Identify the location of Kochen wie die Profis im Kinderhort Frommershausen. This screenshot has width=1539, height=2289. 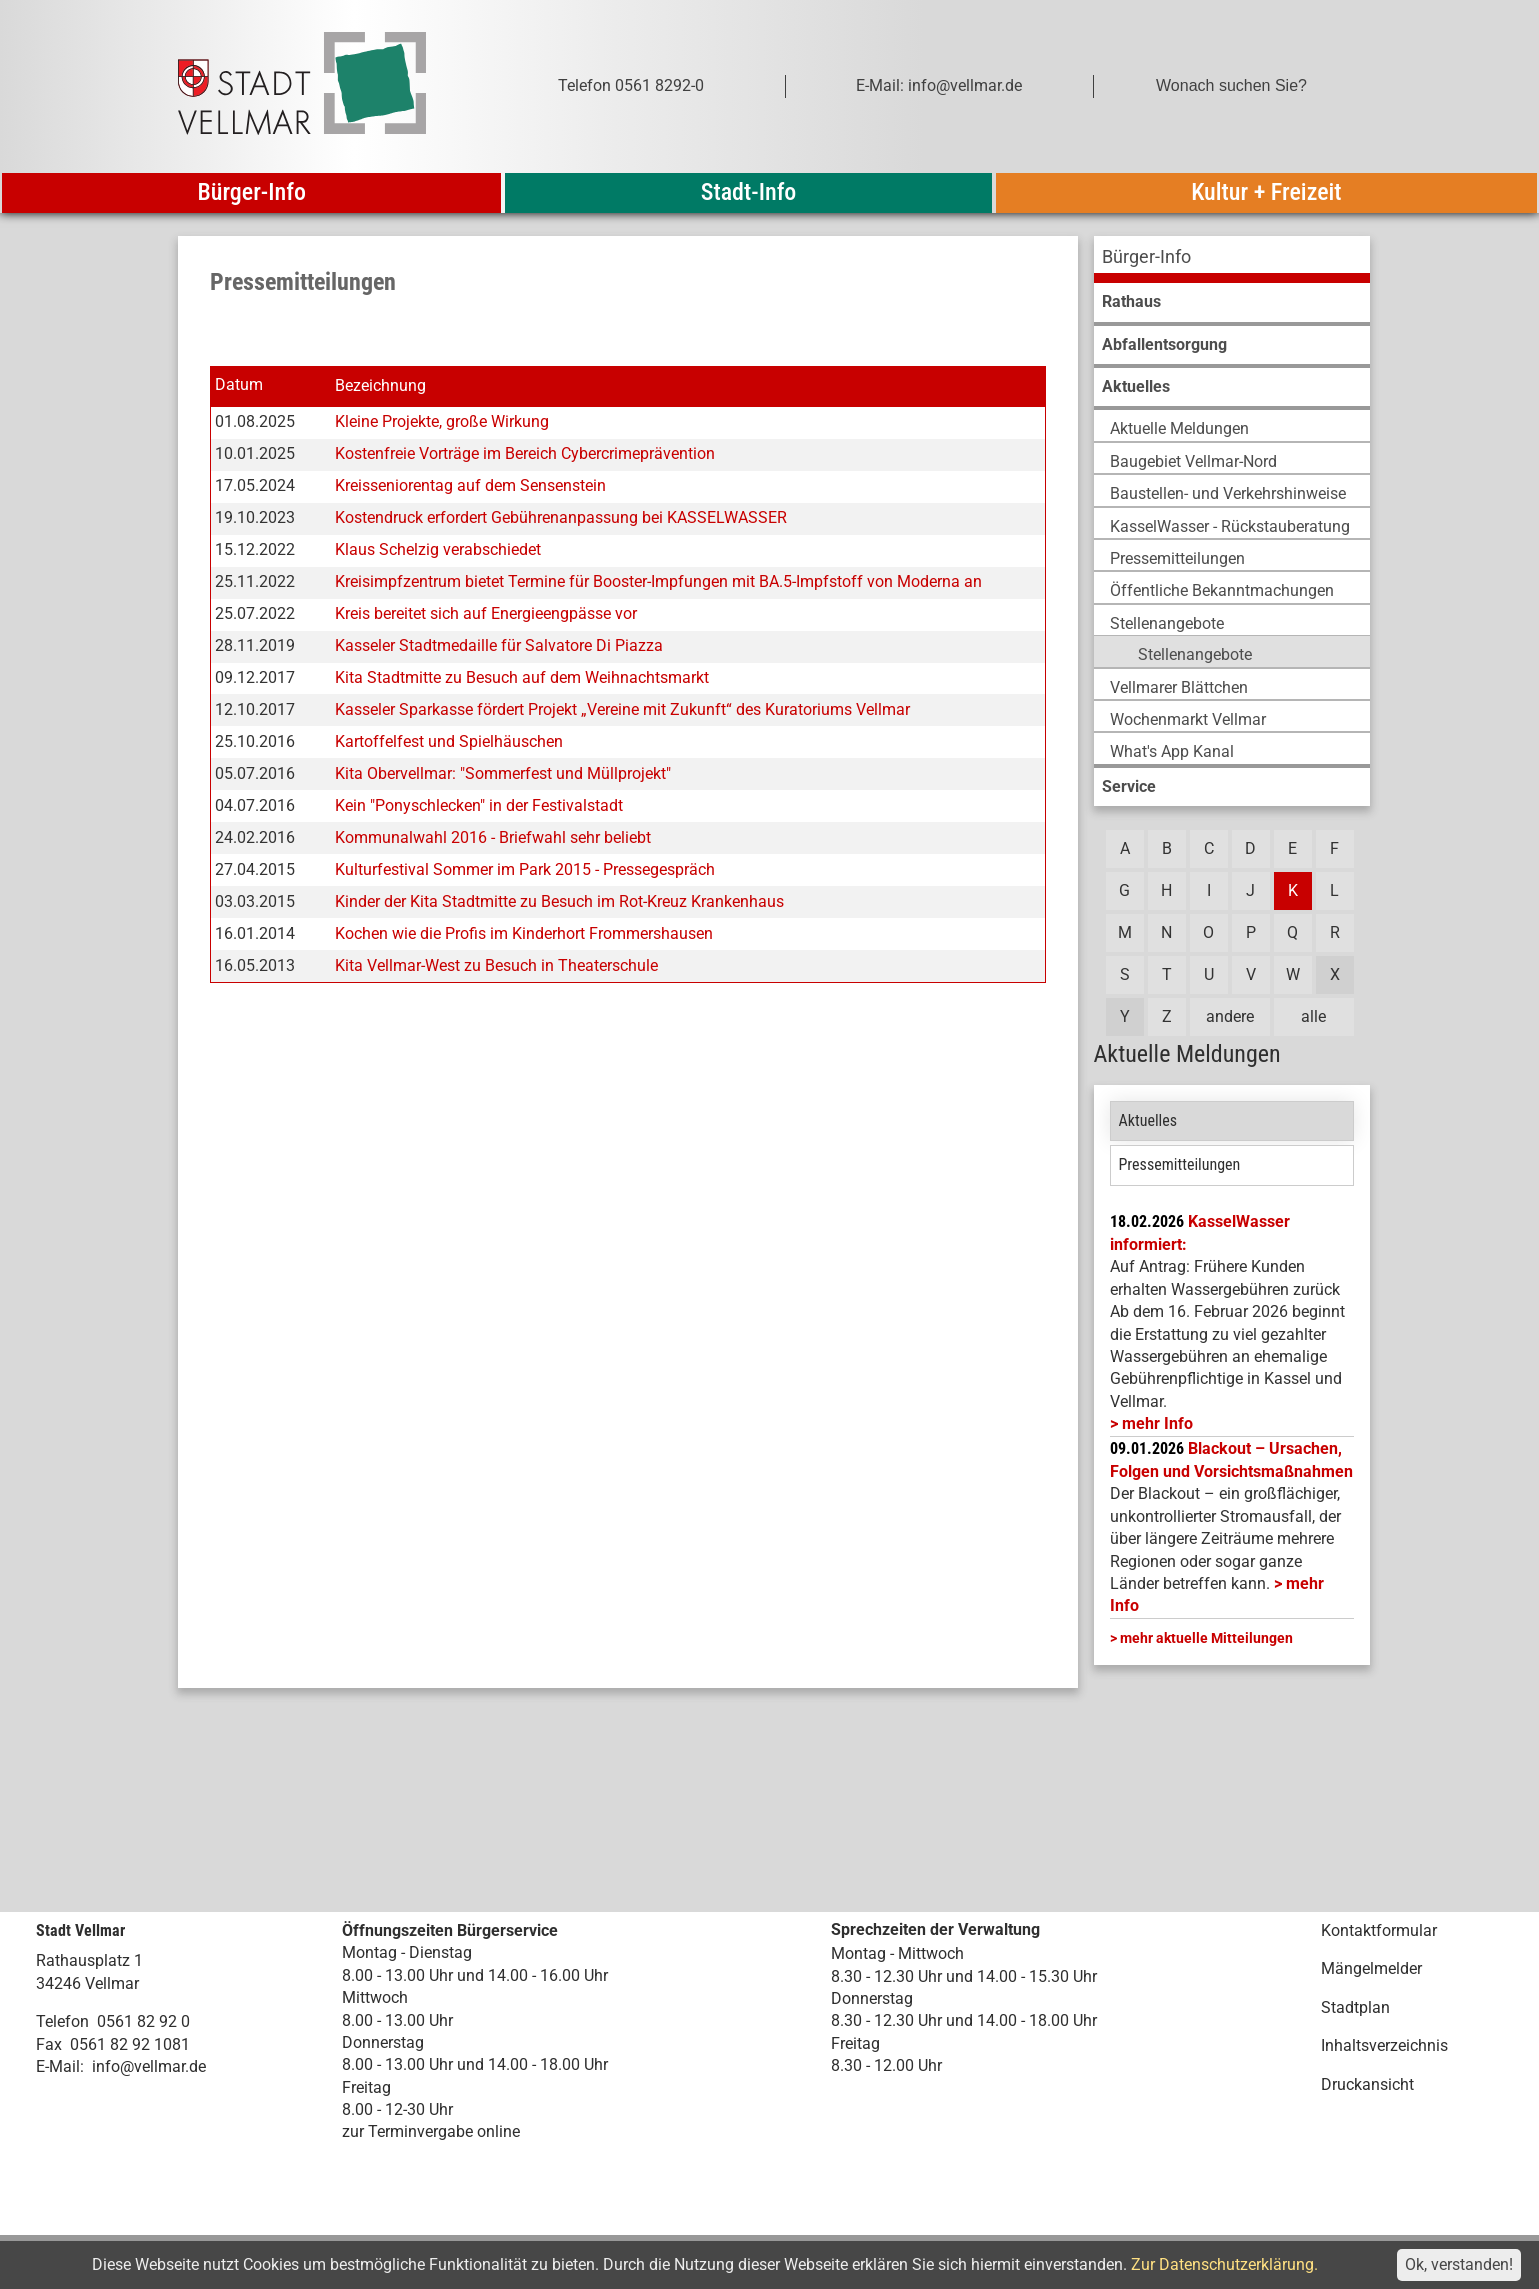
(524, 933).